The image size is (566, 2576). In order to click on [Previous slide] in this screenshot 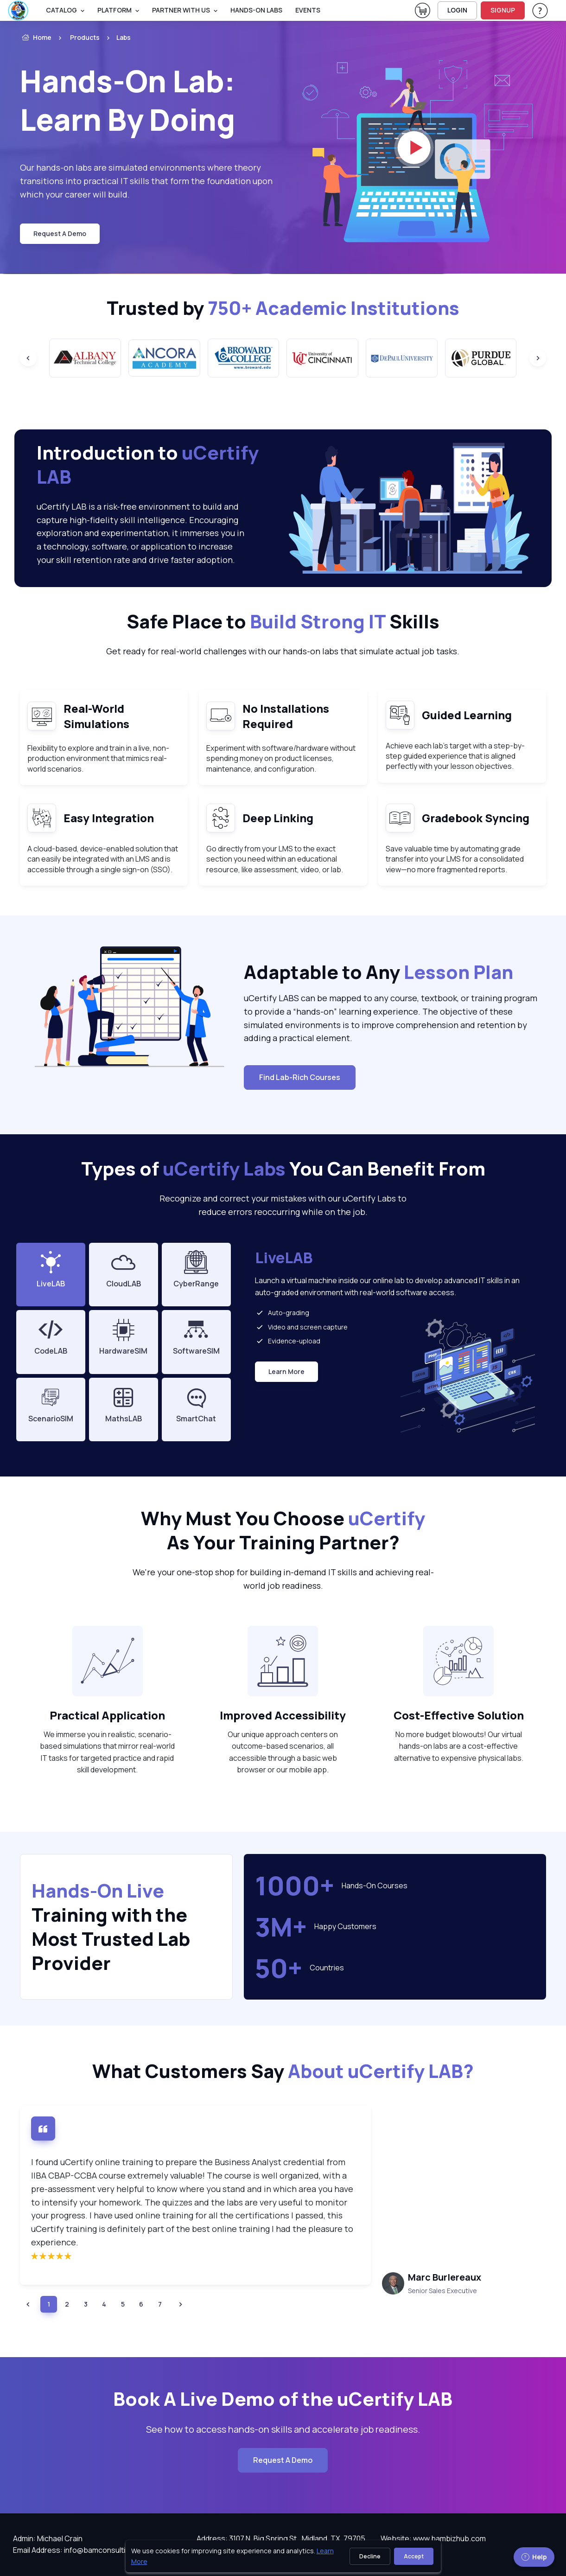, I will do `click(28, 358)`.